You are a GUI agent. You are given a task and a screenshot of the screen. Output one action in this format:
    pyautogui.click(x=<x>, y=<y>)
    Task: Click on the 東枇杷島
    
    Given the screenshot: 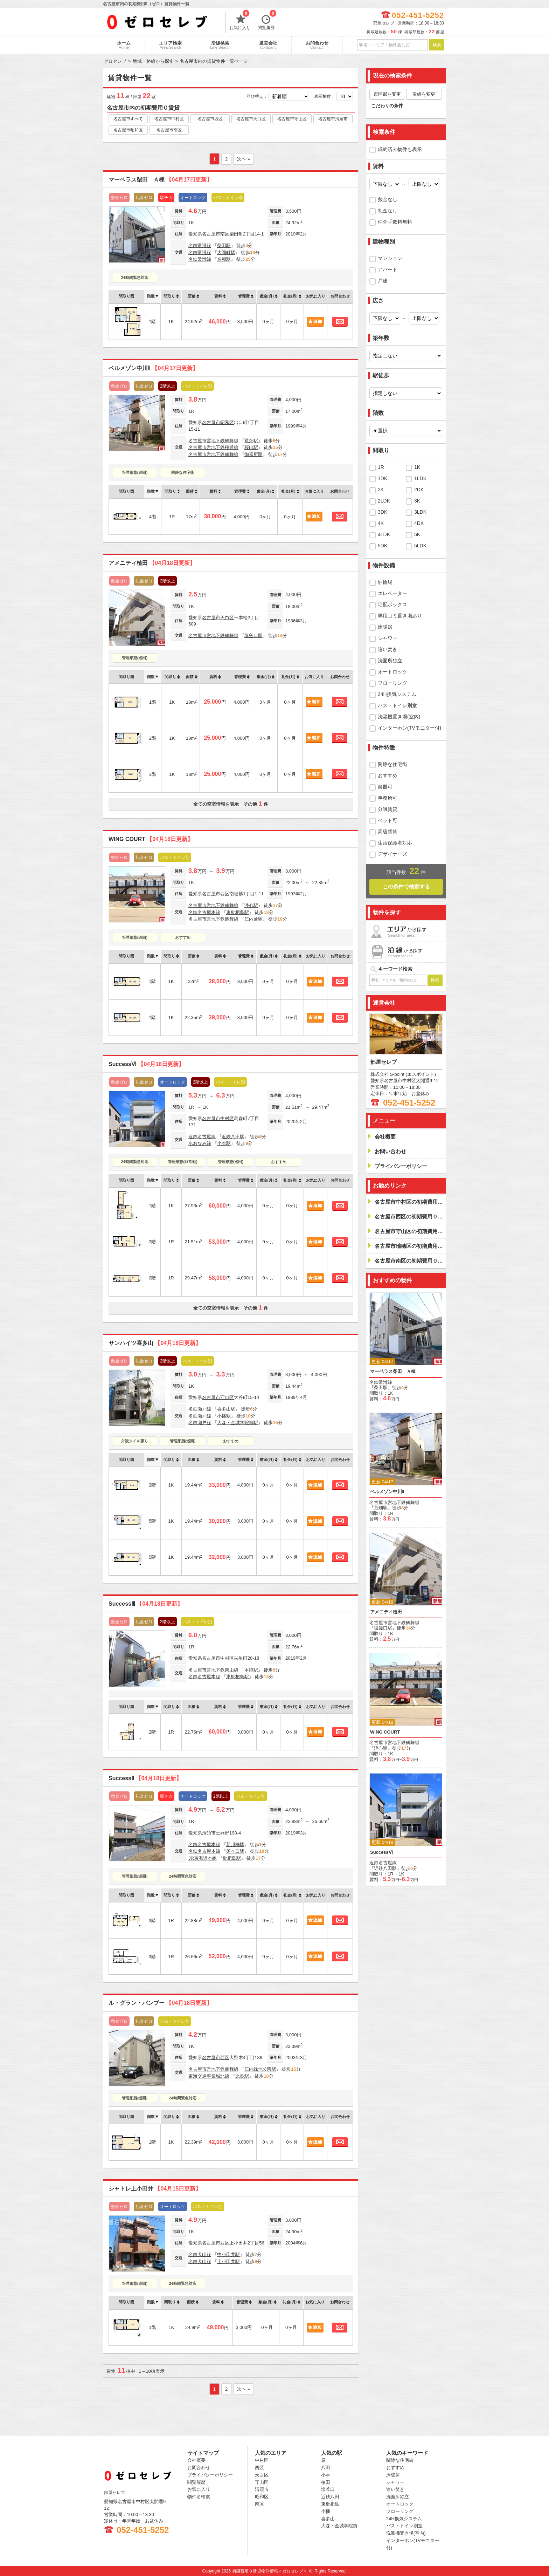 What is the action you would take?
    pyautogui.click(x=330, y=2504)
    